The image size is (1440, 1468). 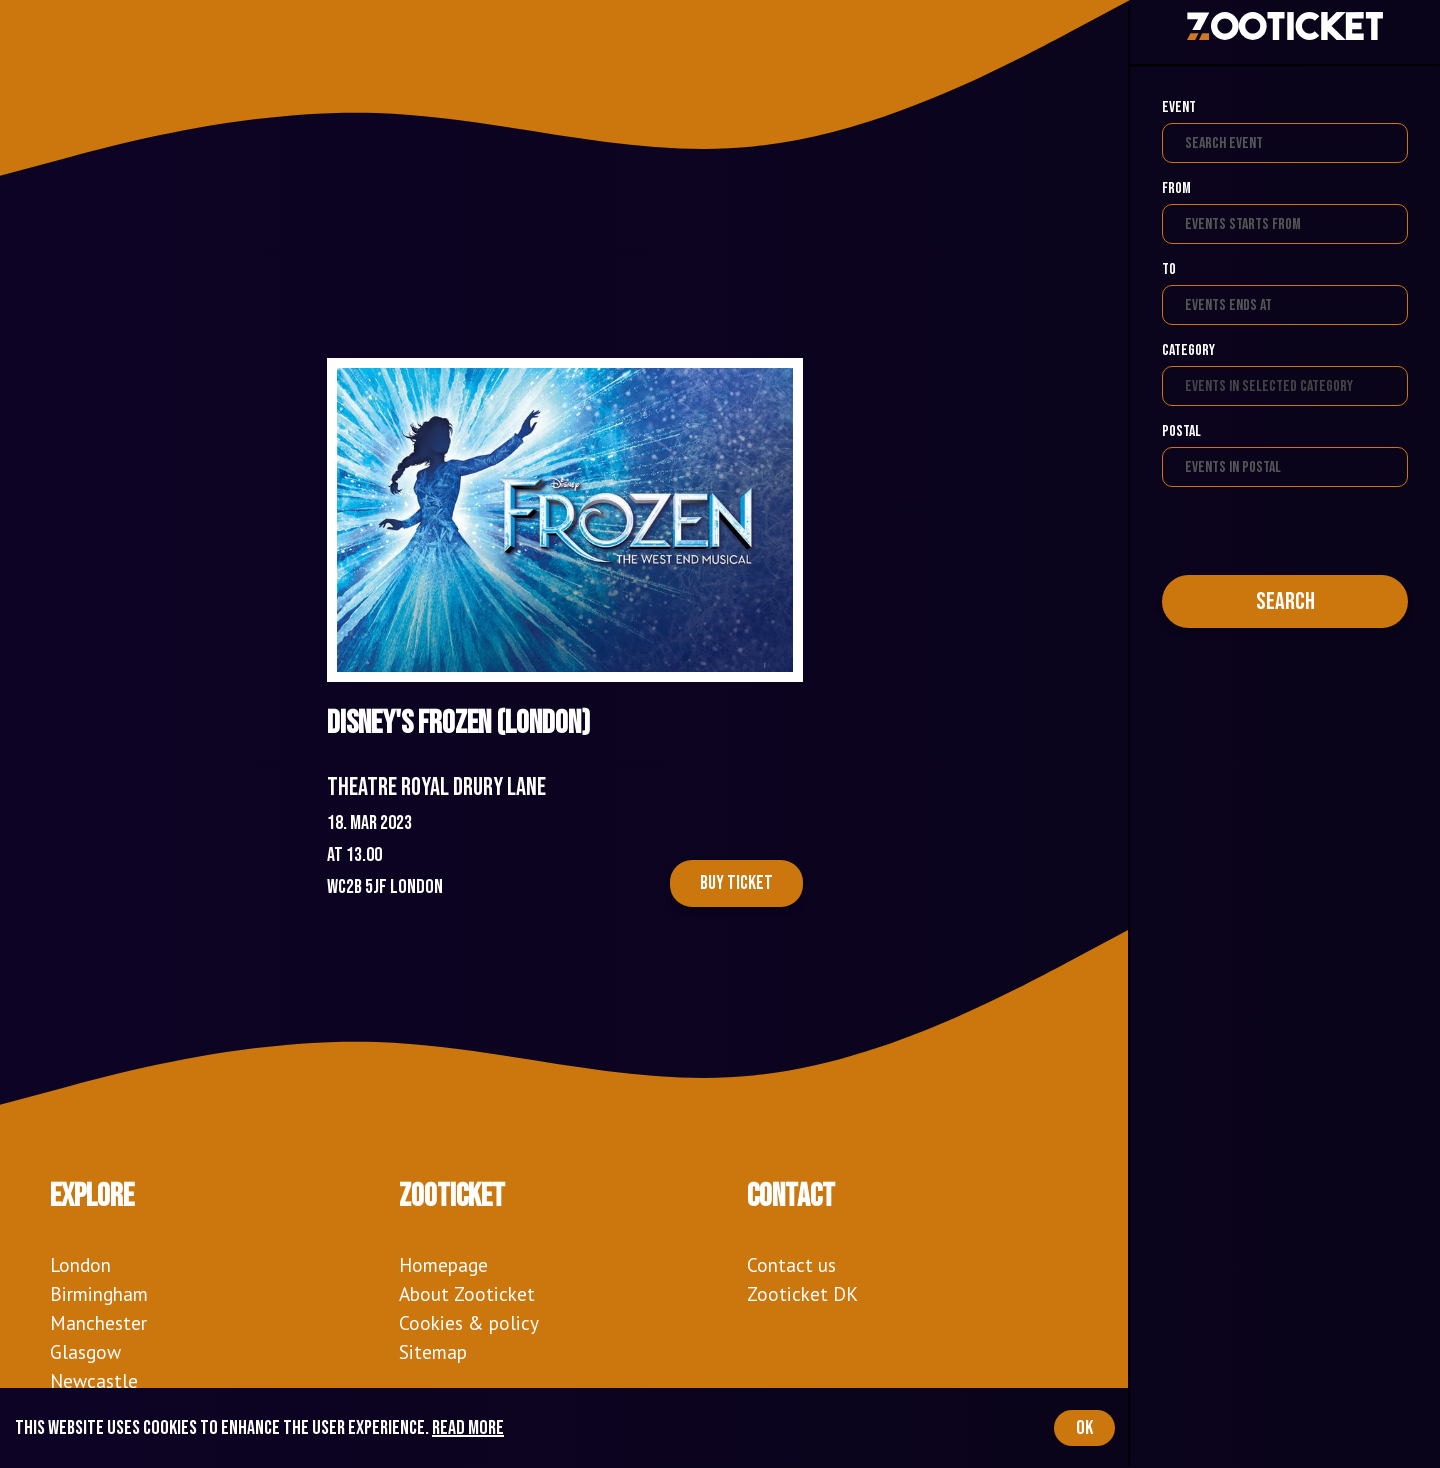 What do you see at coordinates (443, 1264) in the screenshot?
I see `Homepage` at bounding box center [443, 1264].